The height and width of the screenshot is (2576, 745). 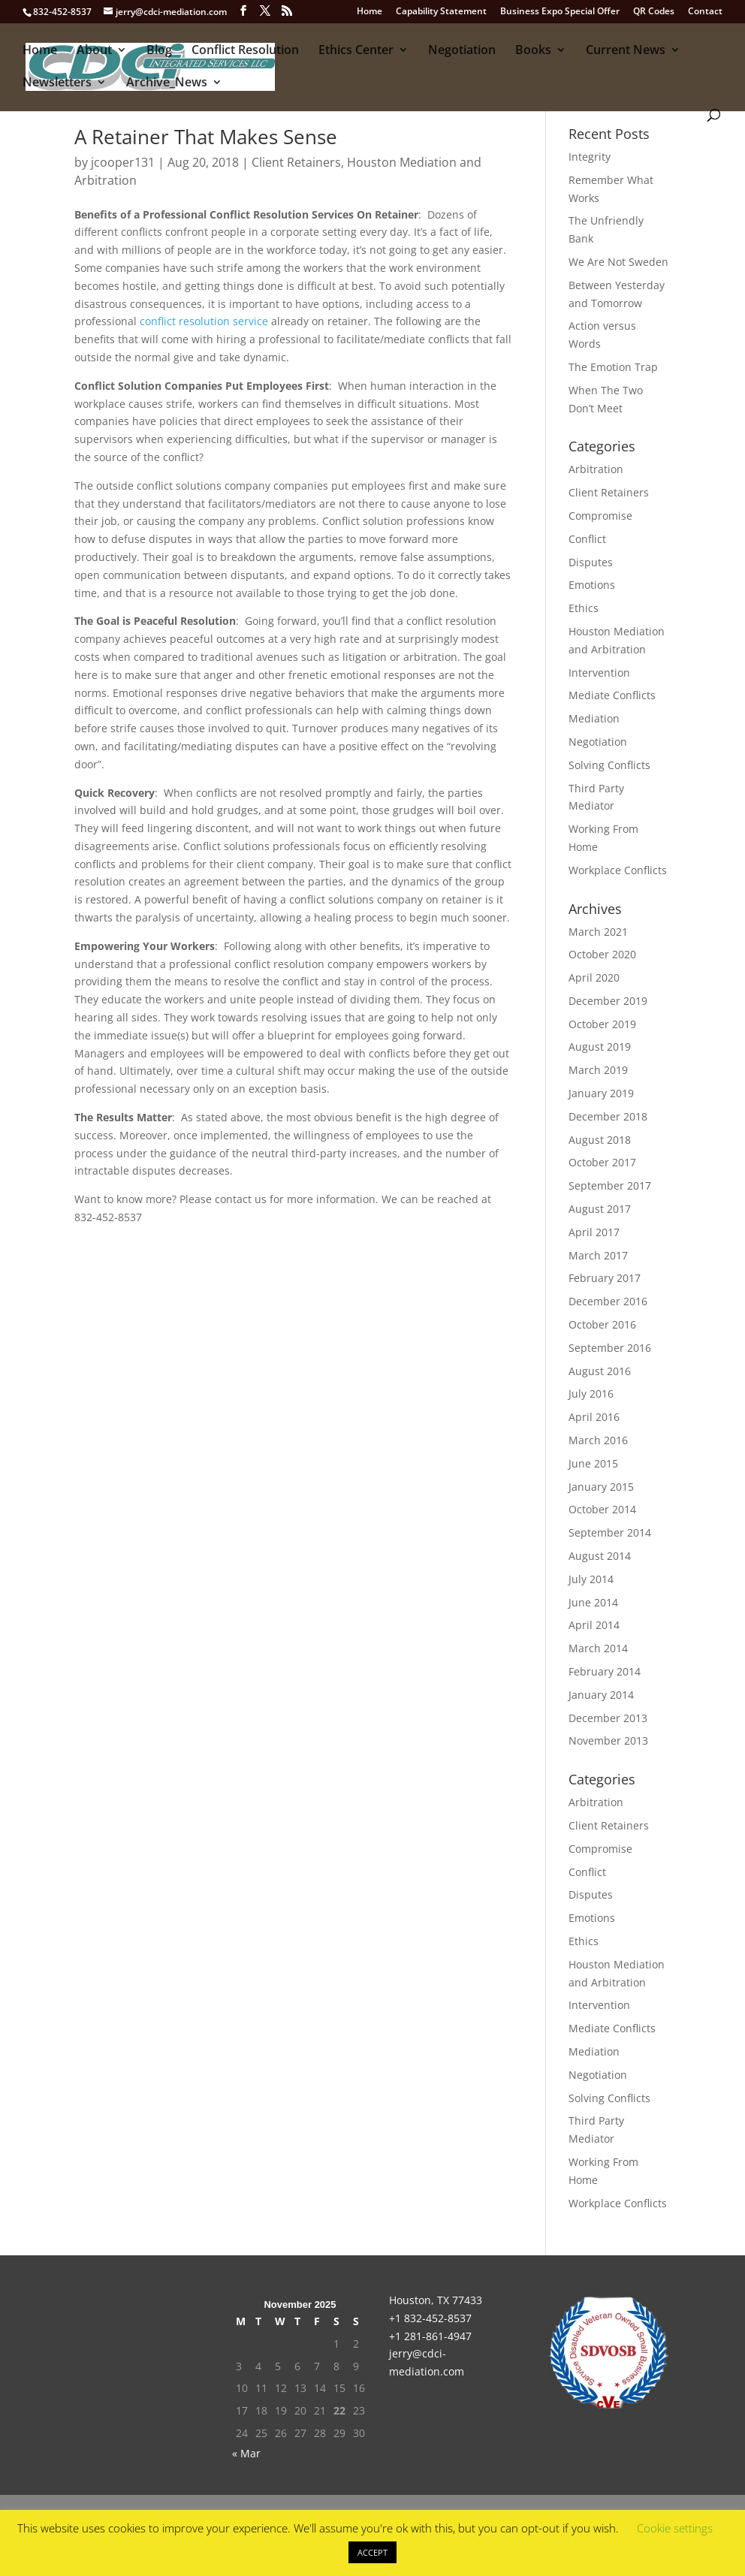 I want to click on Workplace Conflicts, so click(x=618, y=870).